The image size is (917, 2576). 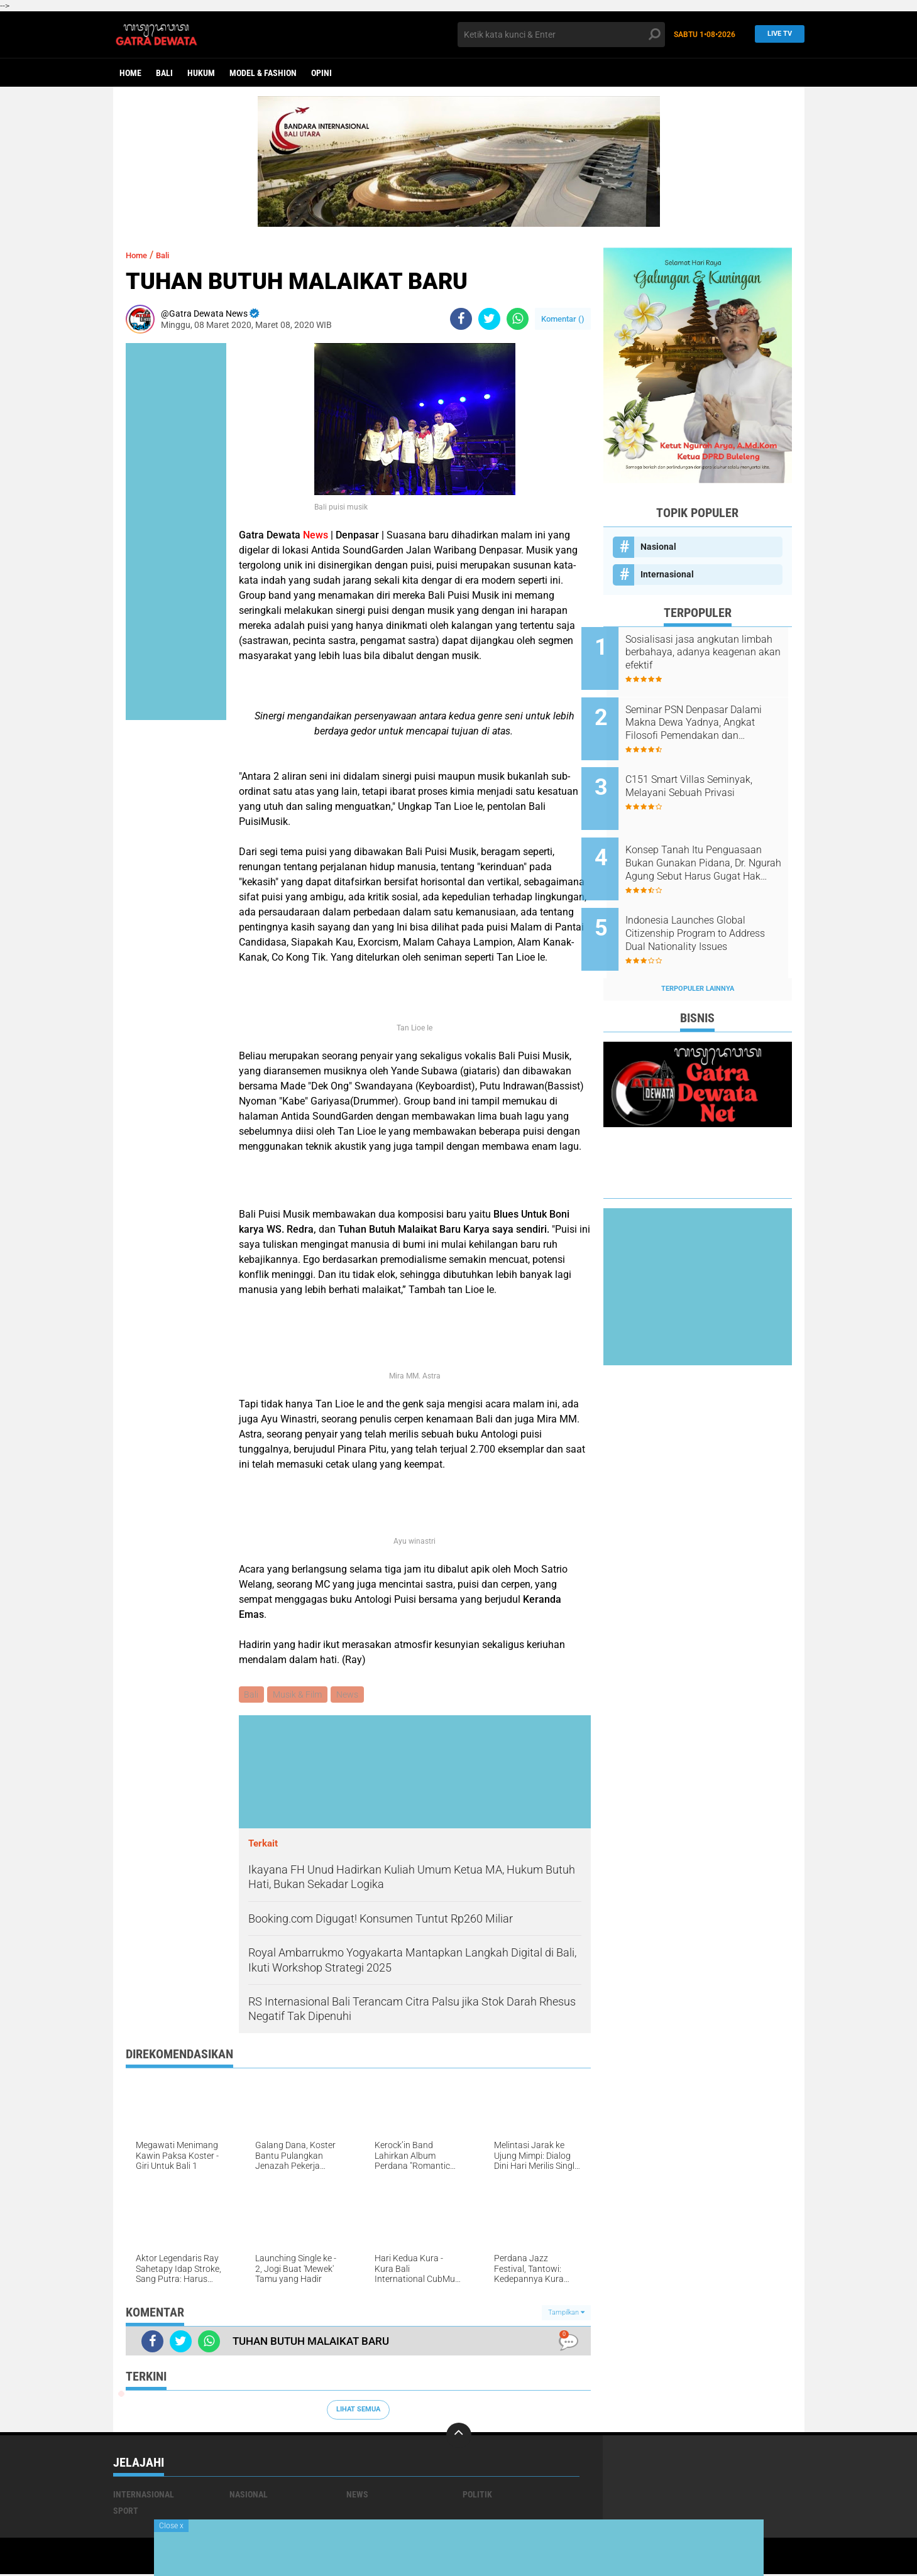 I want to click on Tampilkan, so click(x=566, y=2314).